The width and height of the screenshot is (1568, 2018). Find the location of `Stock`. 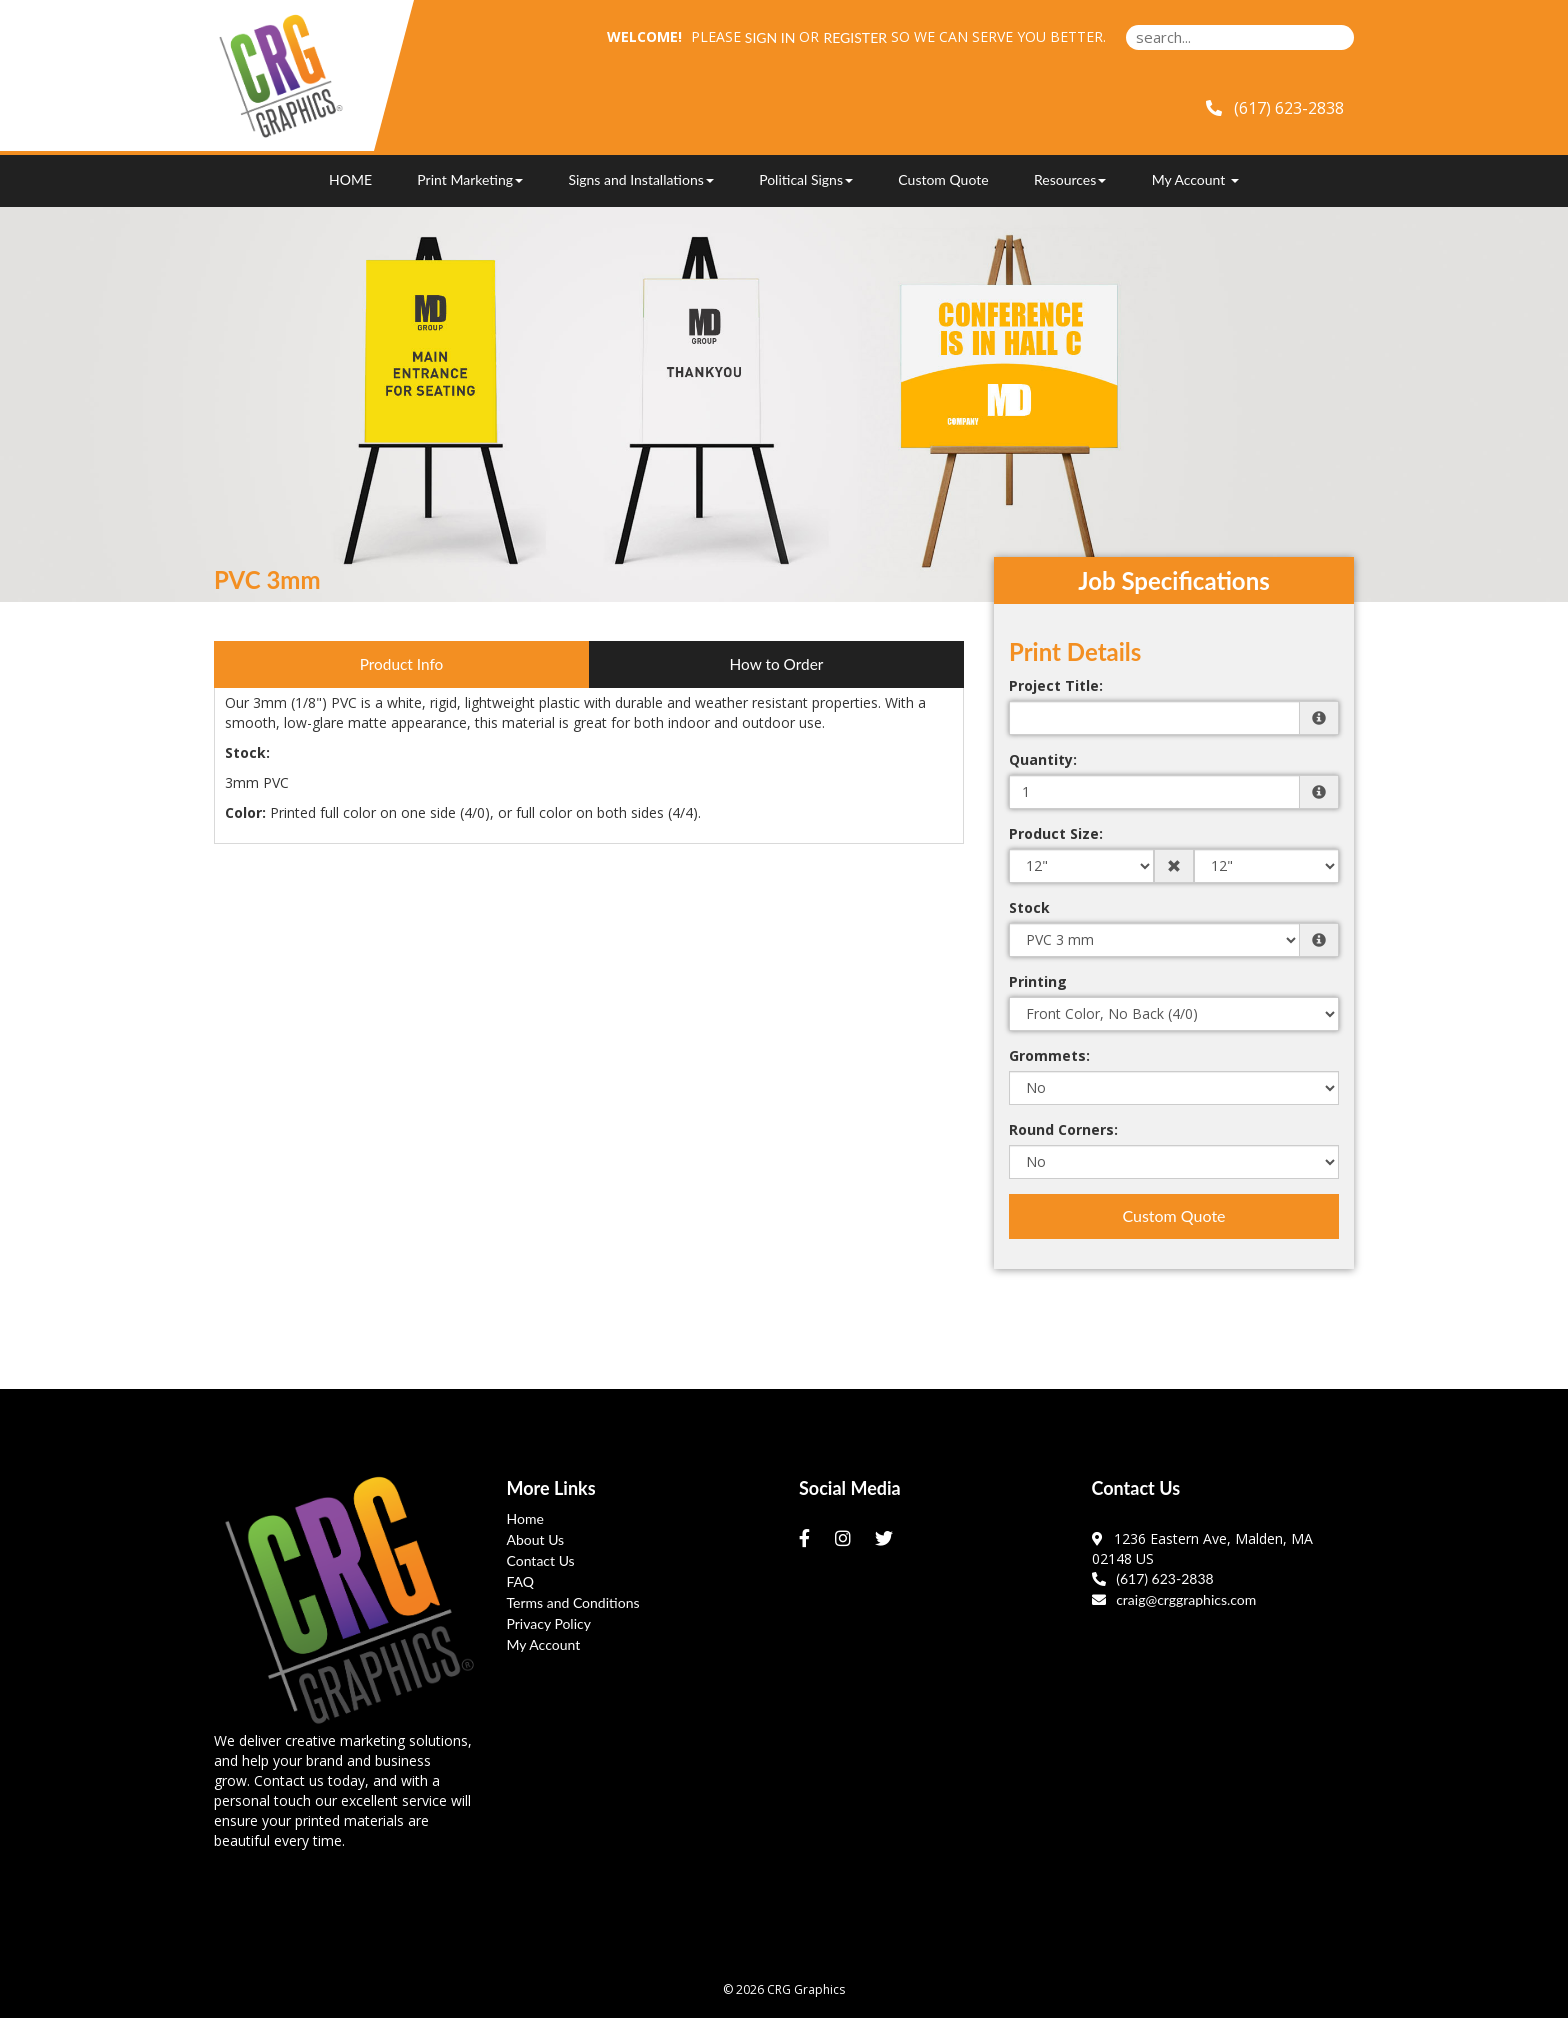

Stock is located at coordinates (1029, 907).